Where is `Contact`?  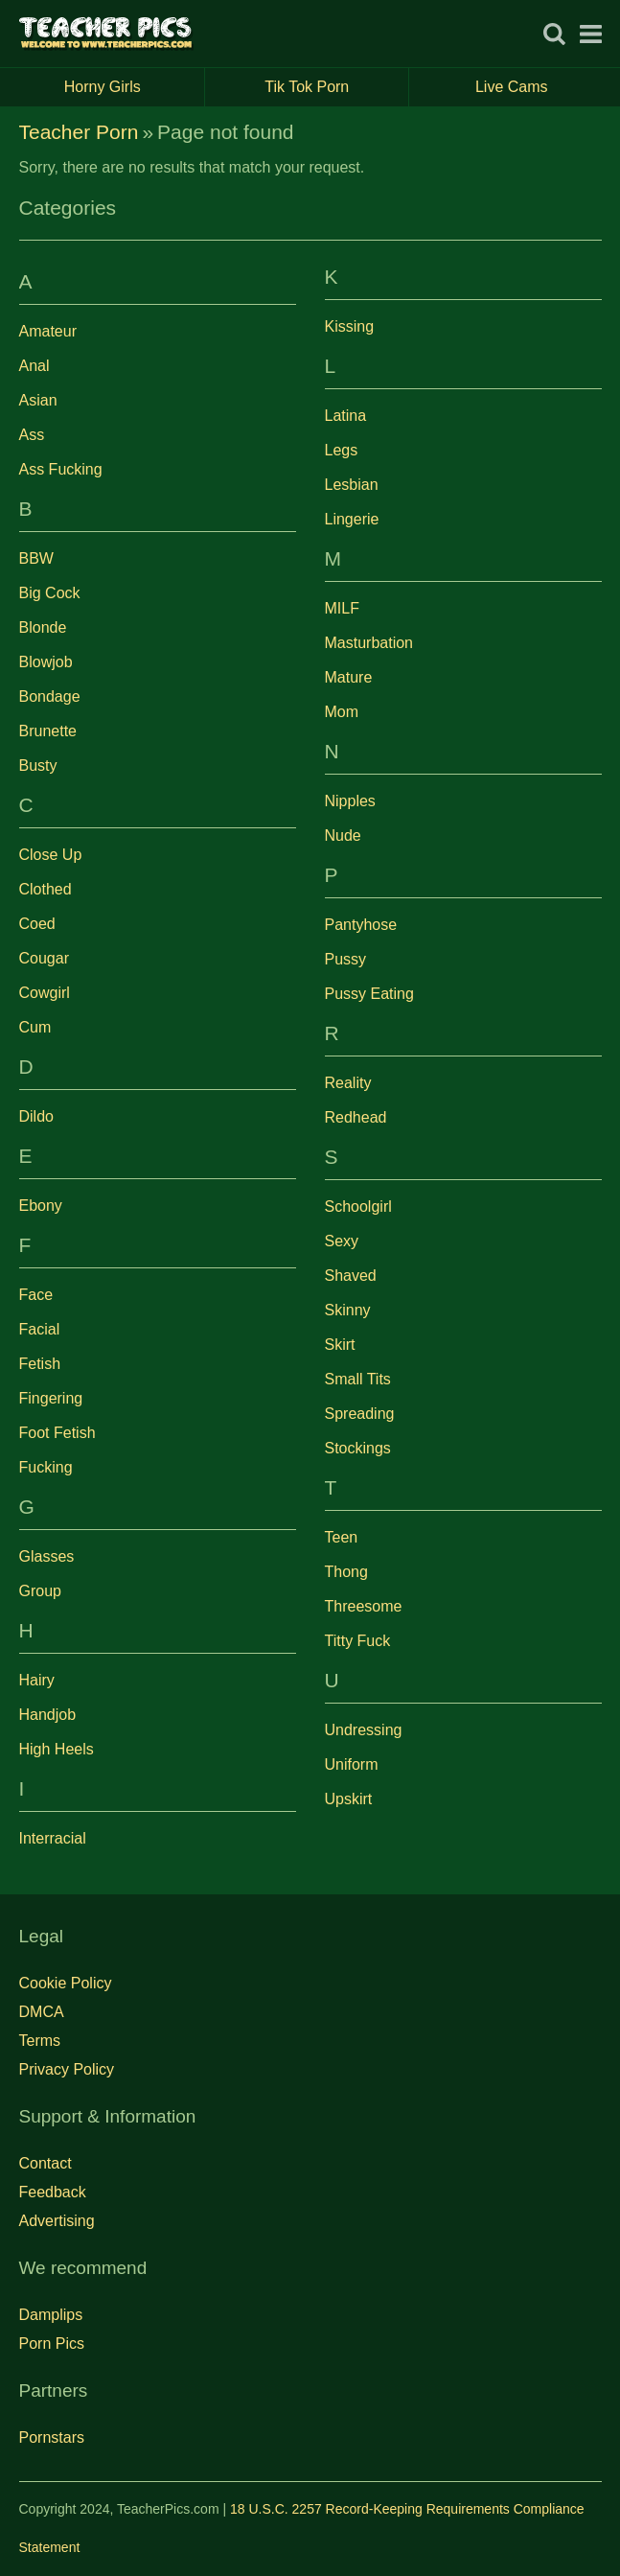
Contact is located at coordinates (45, 2163).